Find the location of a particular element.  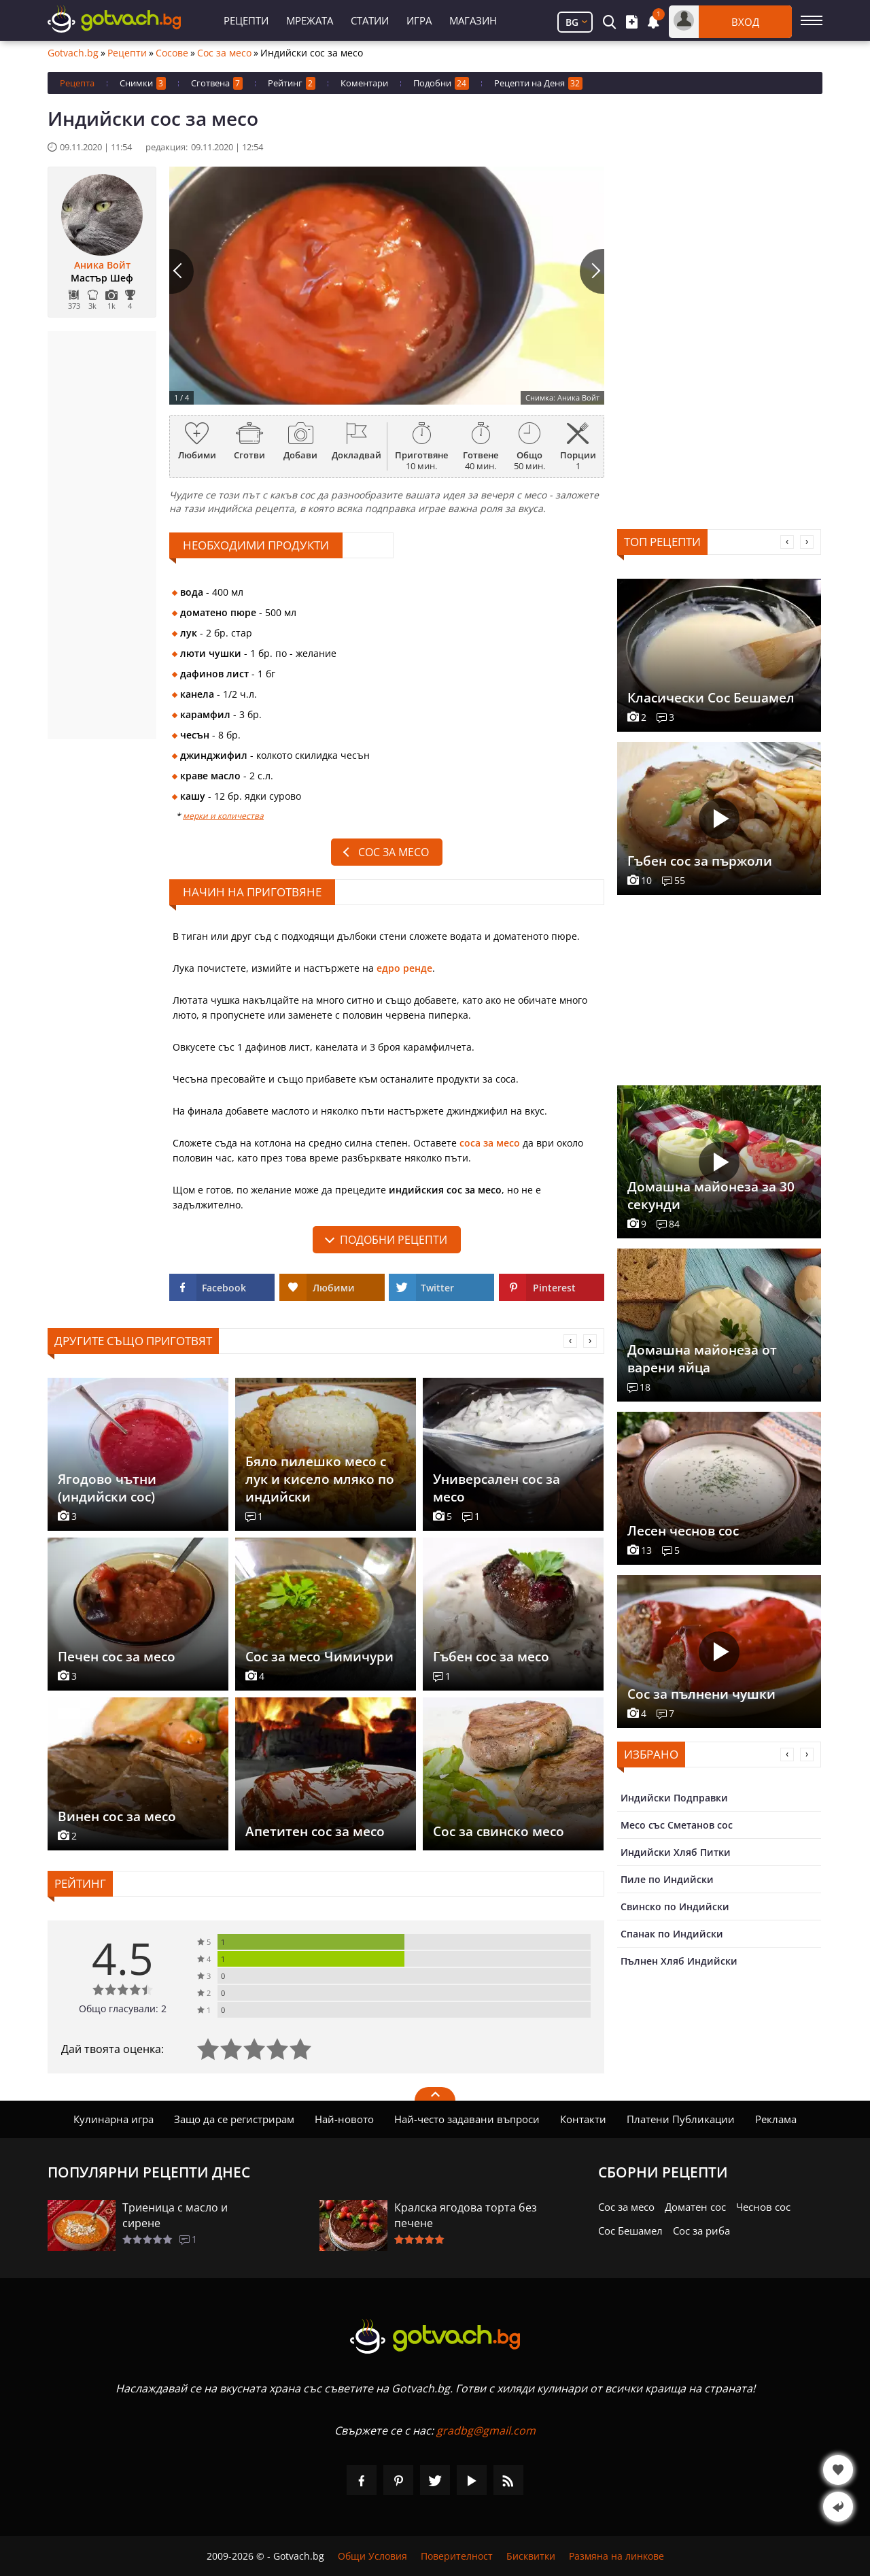

Рецепти на Деня is located at coordinates (538, 83).